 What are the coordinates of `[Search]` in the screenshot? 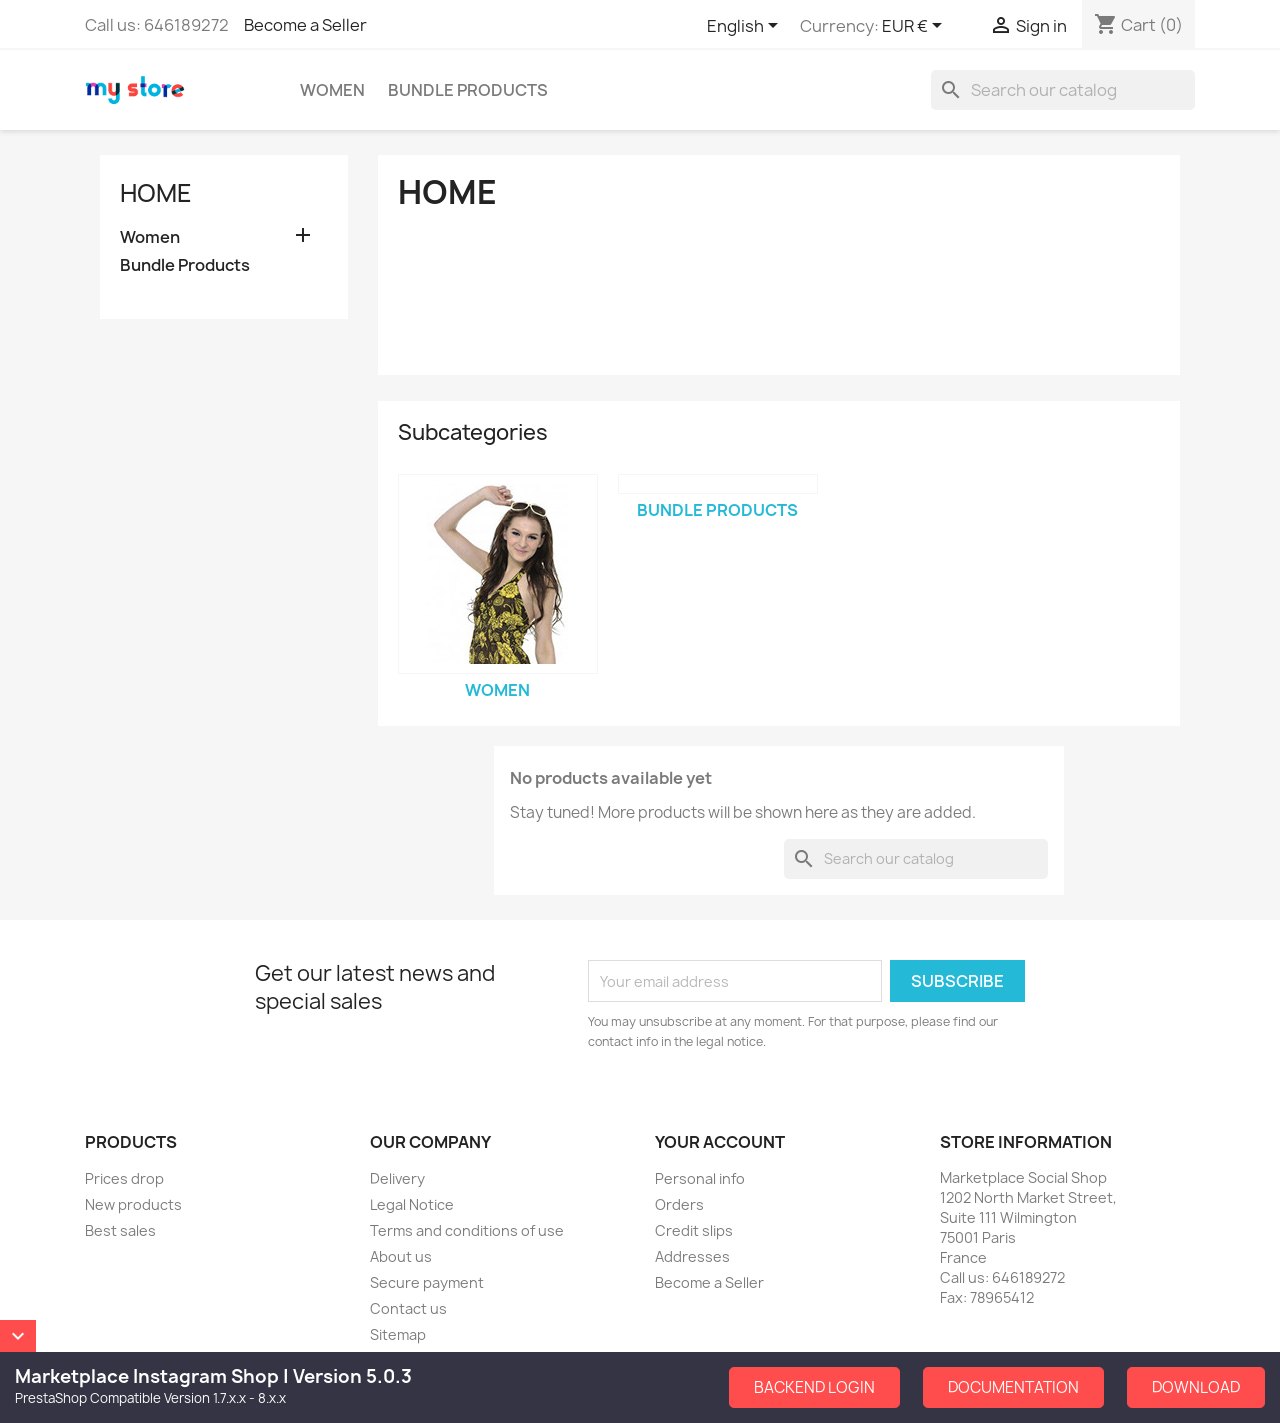 It's located at (1063, 90).